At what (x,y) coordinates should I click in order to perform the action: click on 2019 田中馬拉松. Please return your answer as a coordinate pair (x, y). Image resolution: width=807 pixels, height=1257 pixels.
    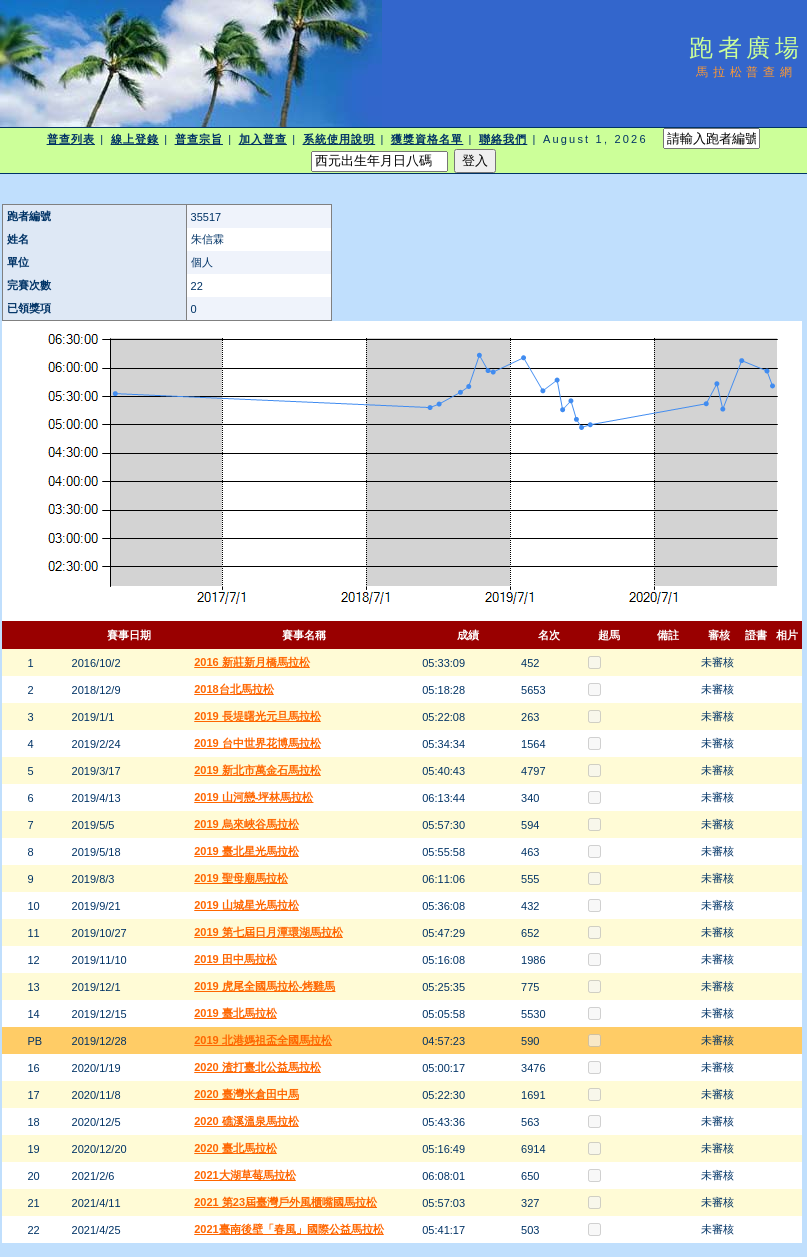
    Looking at the image, I should click on (235, 959).